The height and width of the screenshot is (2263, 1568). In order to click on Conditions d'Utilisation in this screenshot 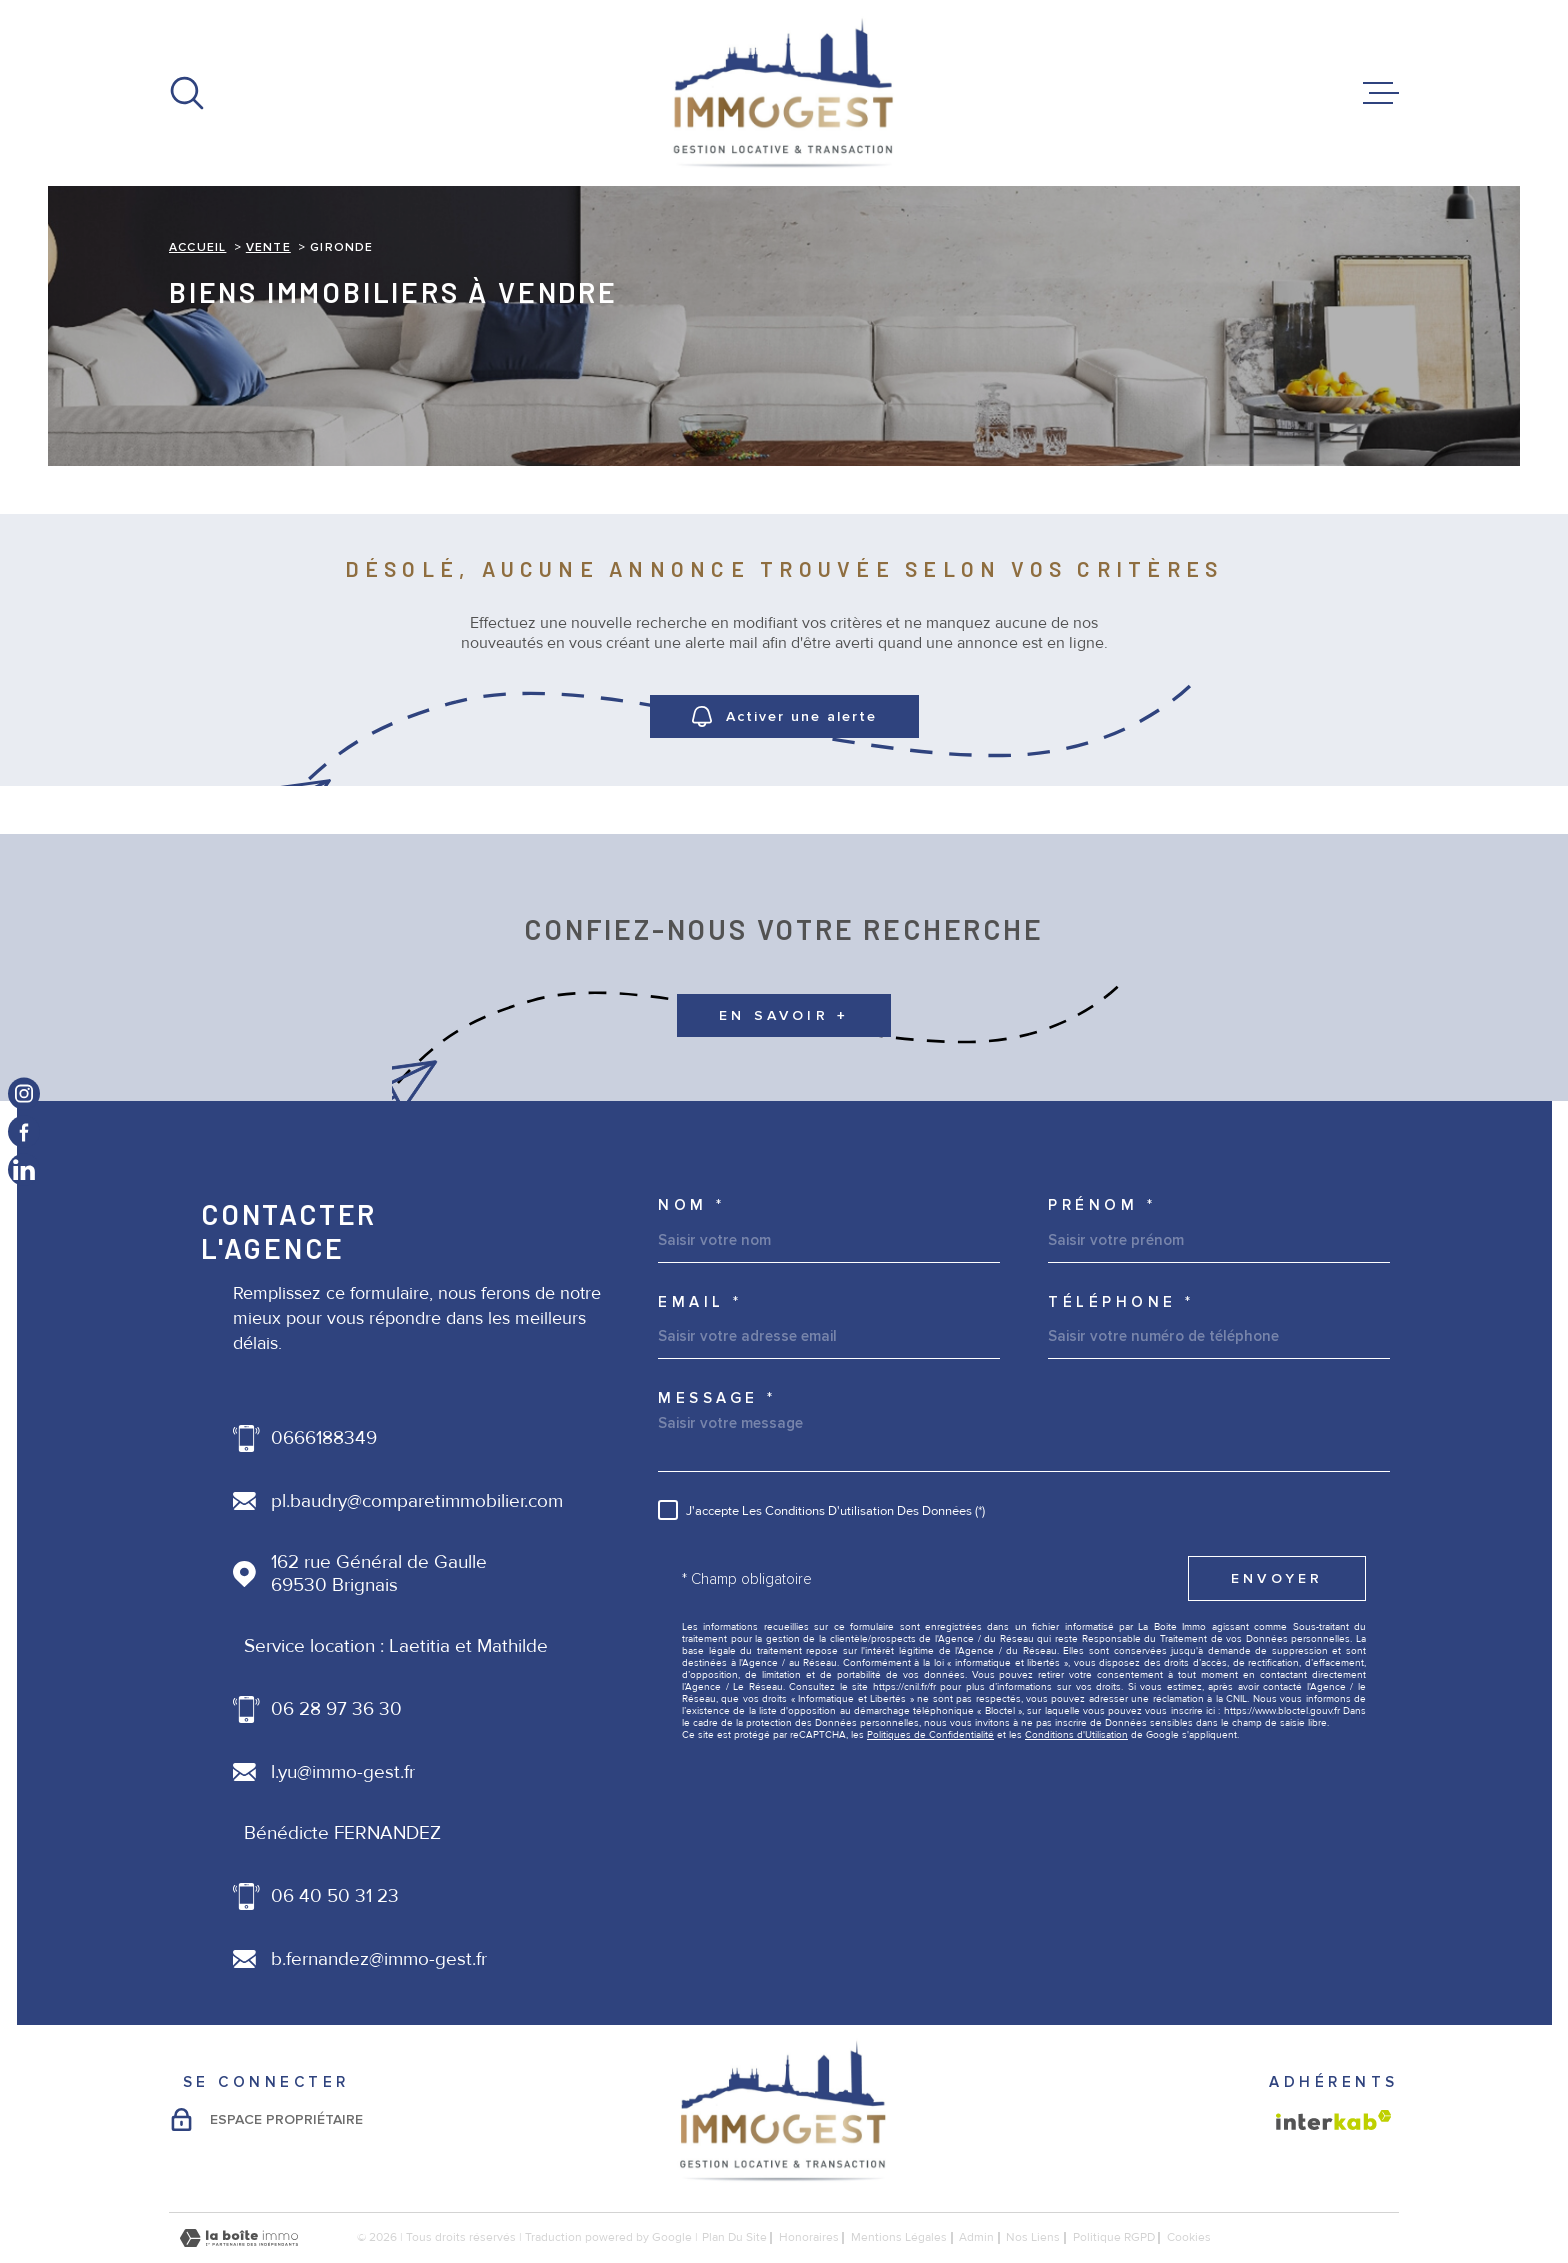, I will do `click(1076, 1735)`.